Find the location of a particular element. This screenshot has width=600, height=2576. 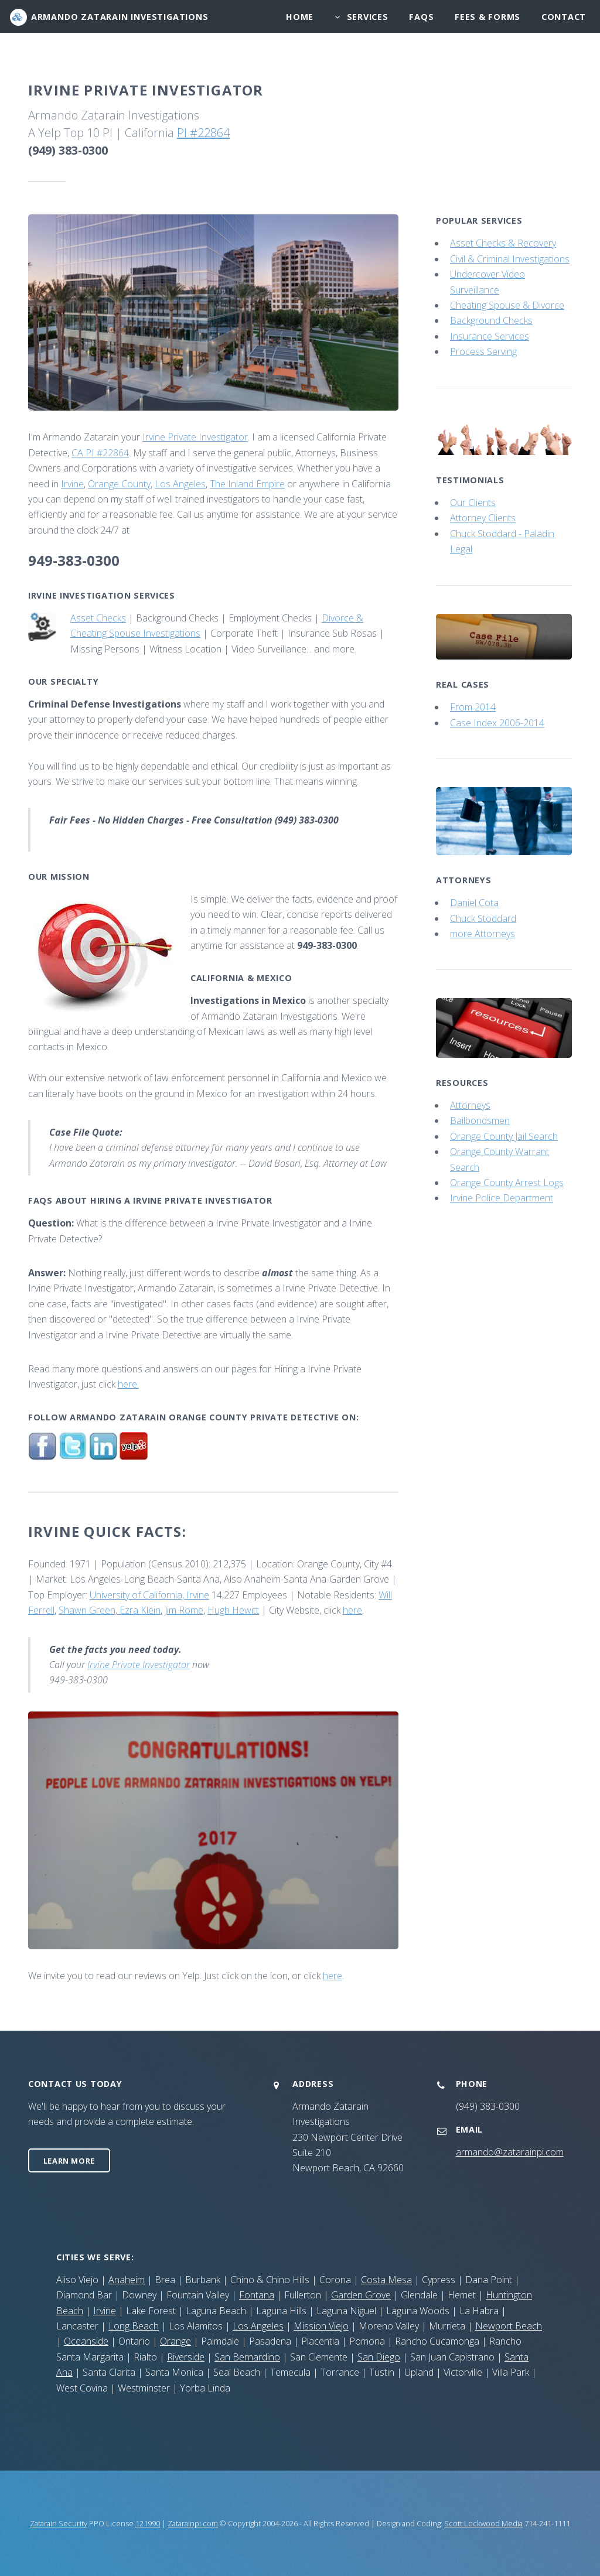

PI #22864 is located at coordinates (203, 133).